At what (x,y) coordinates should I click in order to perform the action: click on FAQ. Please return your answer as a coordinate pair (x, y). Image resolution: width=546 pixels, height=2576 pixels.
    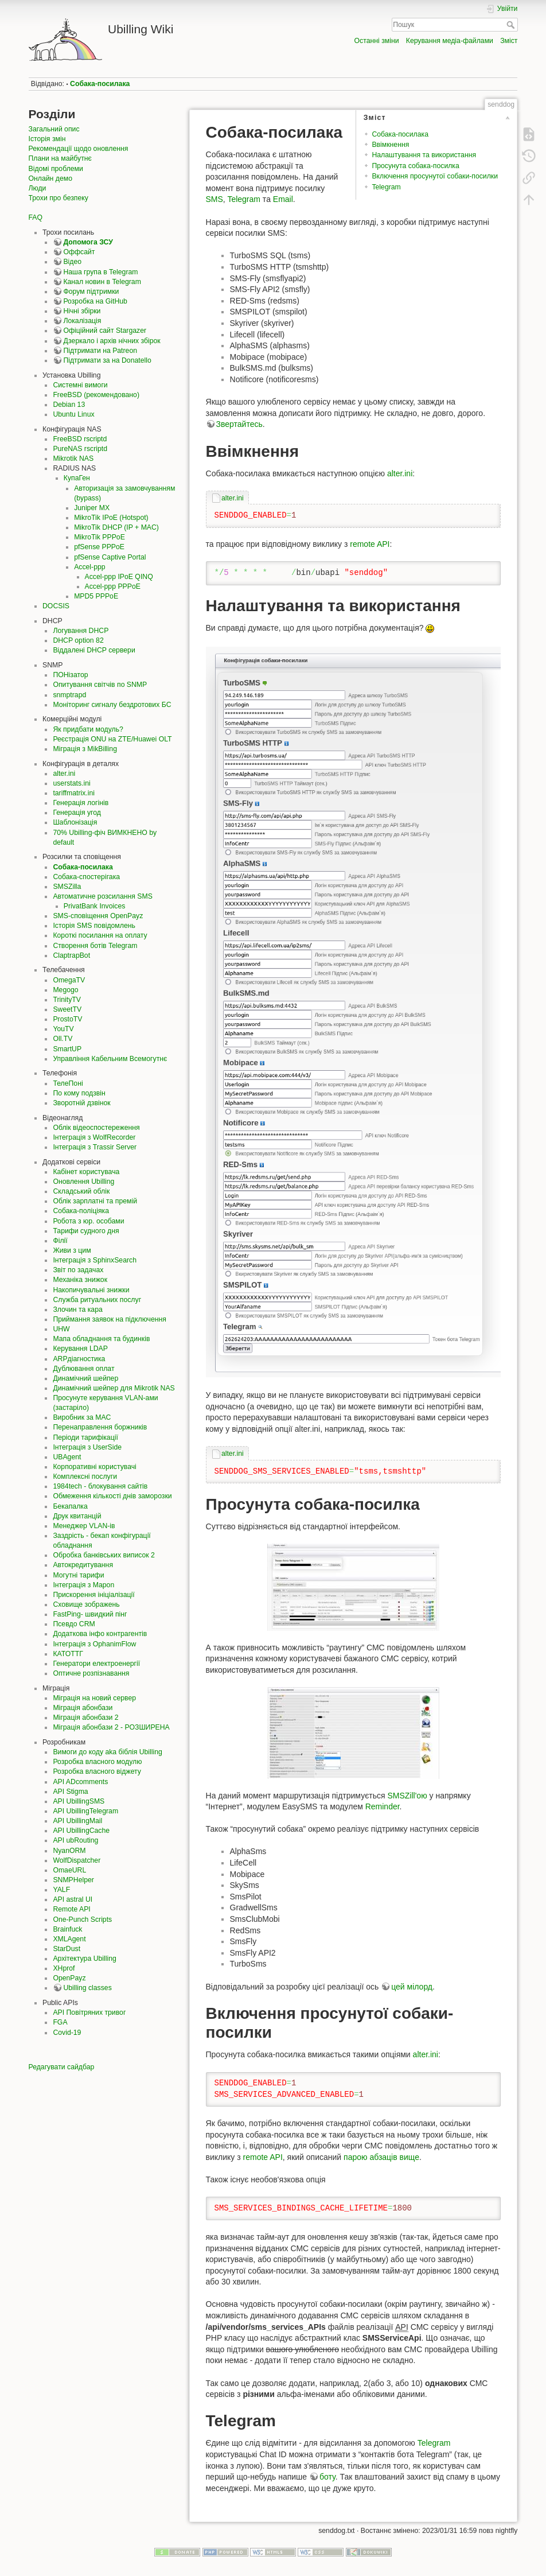
    Looking at the image, I should click on (36, 217).